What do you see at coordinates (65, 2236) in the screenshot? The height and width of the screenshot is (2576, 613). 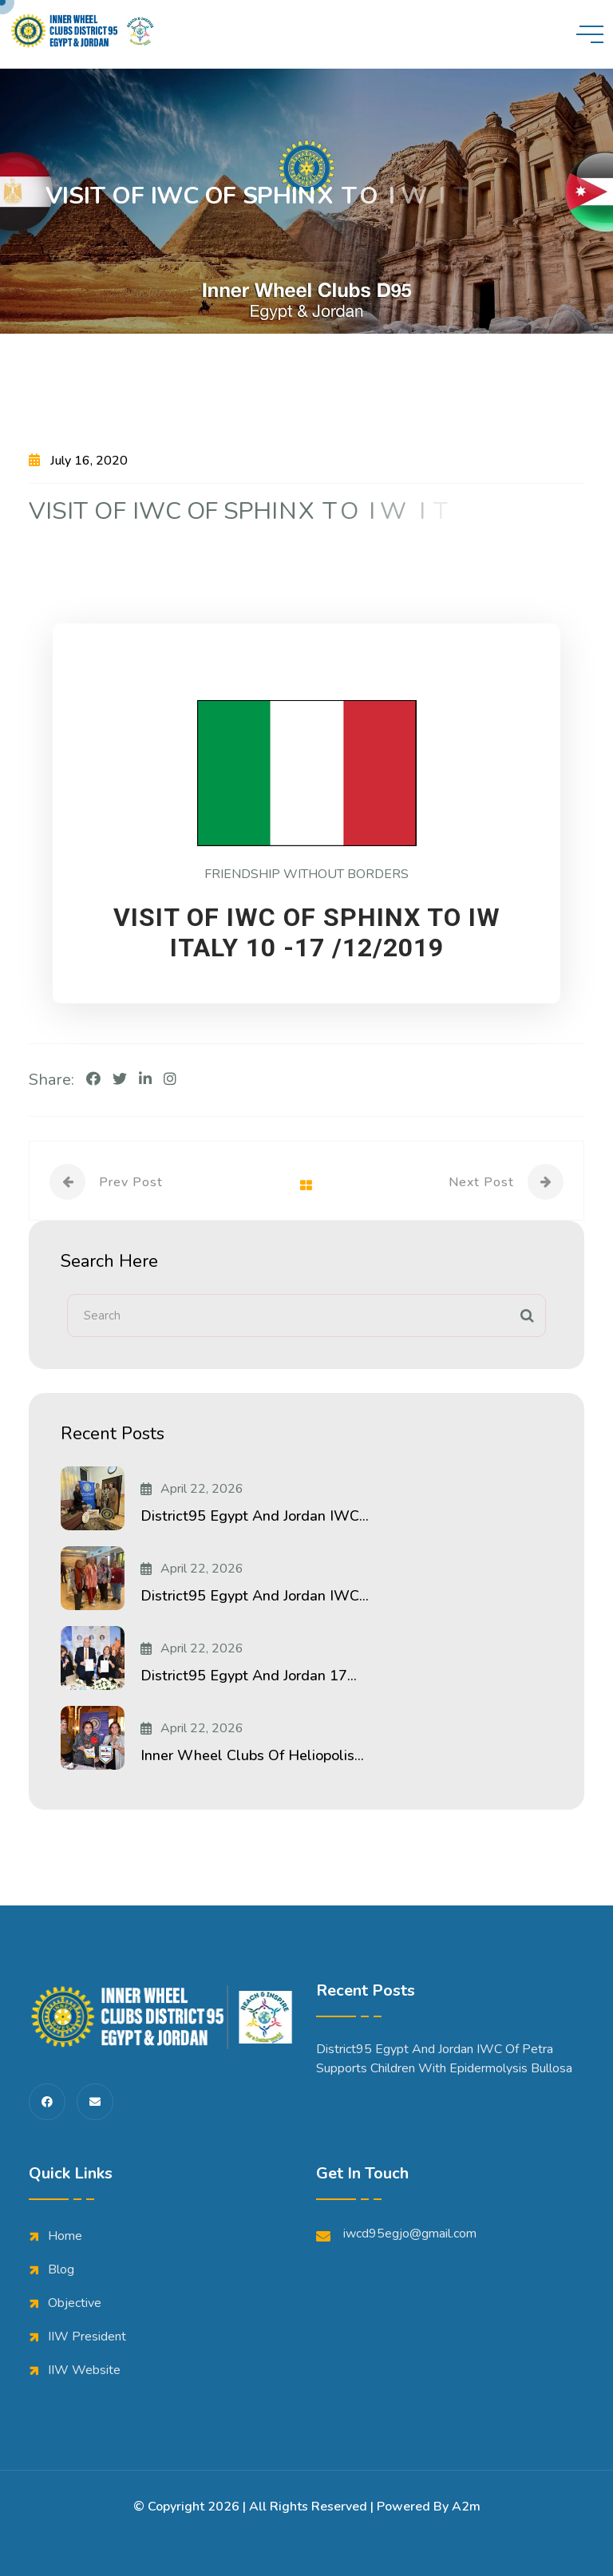 I see `Home` at bounding box center [65, 2236].